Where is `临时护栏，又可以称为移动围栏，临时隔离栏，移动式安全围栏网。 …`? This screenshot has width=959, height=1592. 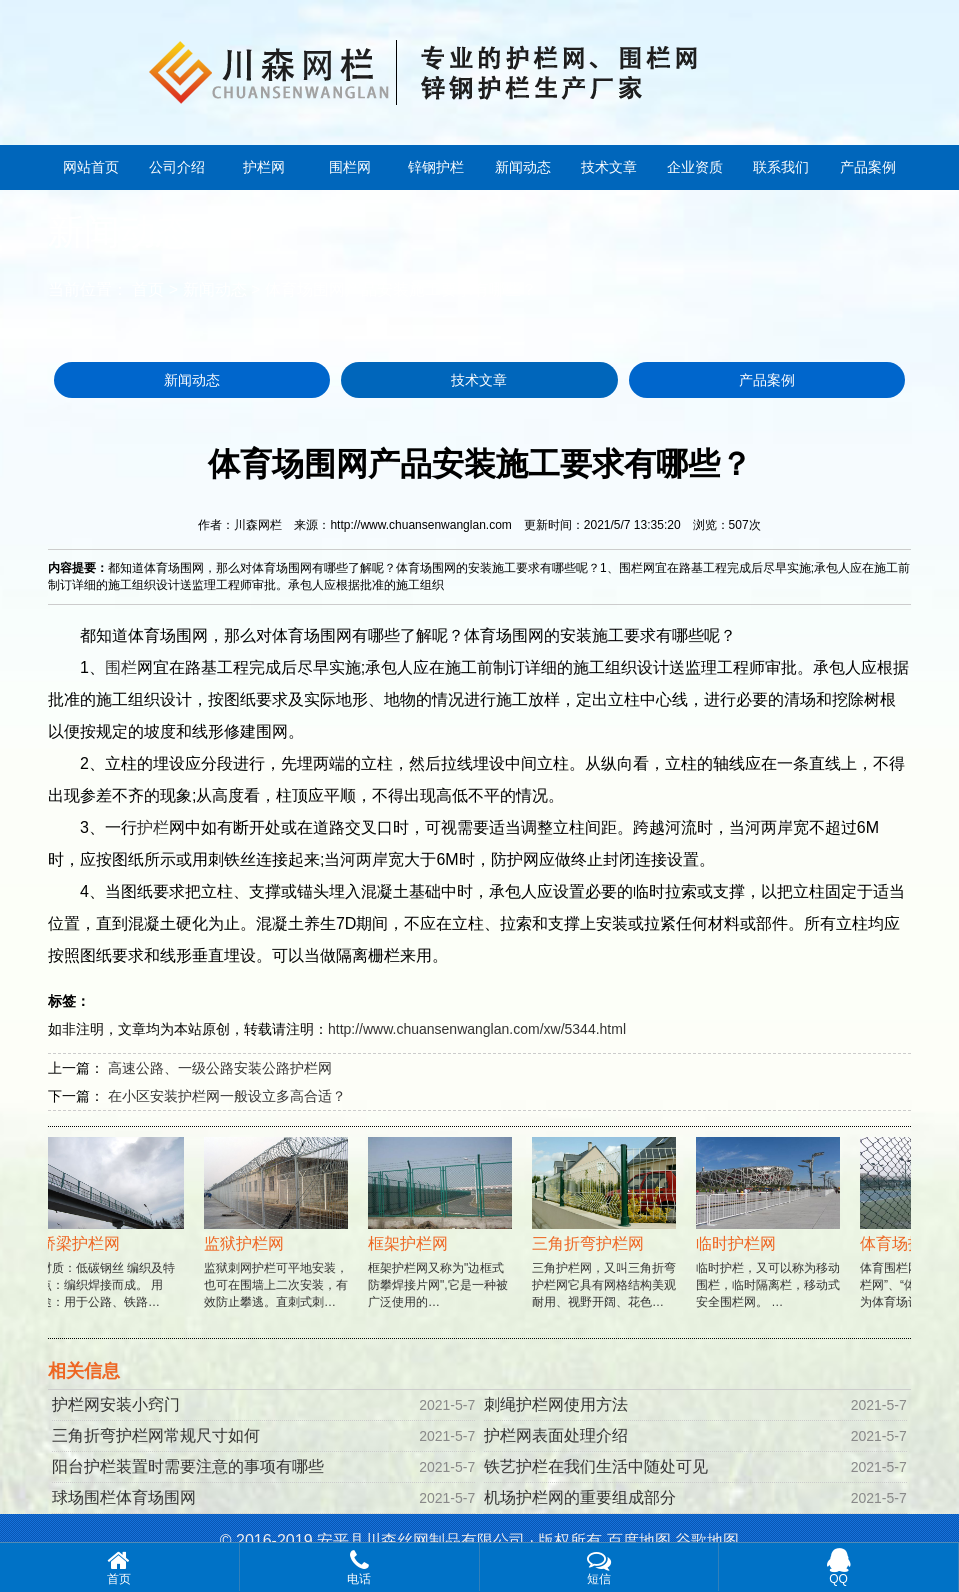
临时护栏，又可以称为移动围栏，临时隔离栏，移动式安全围栏网。 … is located at coordinates (770, 1242).